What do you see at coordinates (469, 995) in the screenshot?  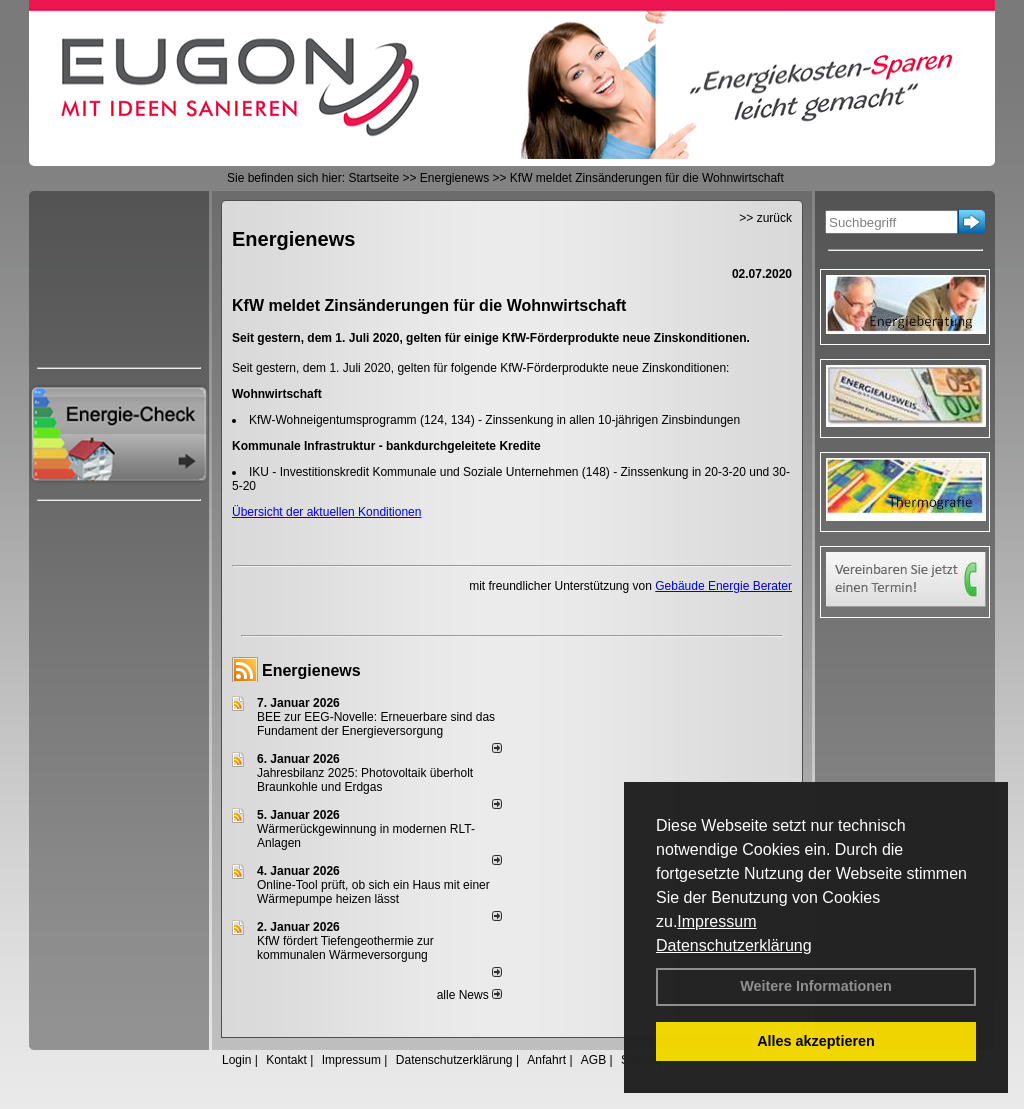 I see `alle News` at bounding box center [469, 995].